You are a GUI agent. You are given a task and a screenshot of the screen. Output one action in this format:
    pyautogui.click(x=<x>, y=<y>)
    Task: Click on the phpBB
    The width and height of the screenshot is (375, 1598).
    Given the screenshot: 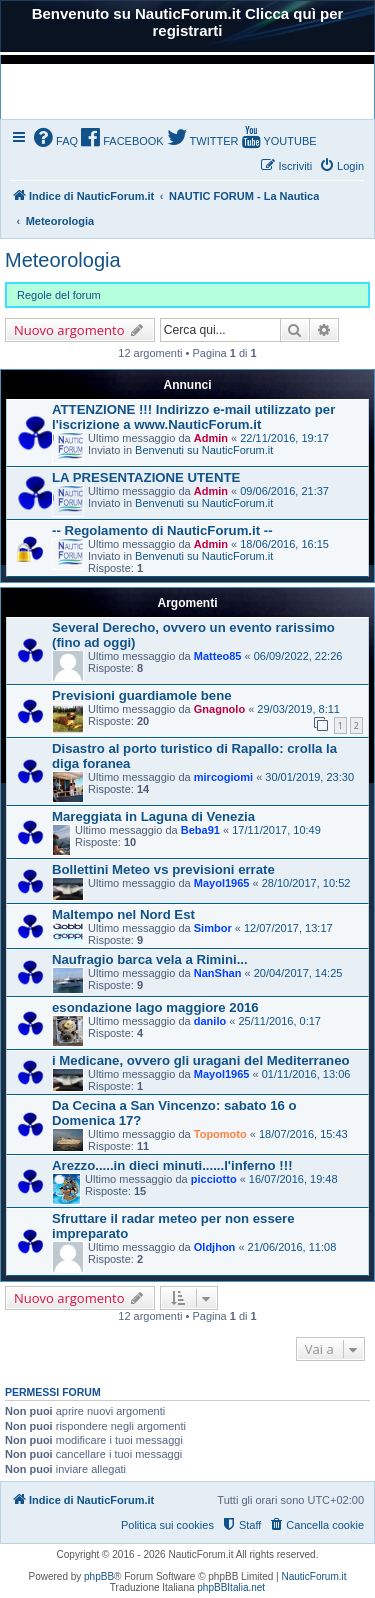 What is the action you would take?
    pyautogui.click(x=99, y=1576)
    